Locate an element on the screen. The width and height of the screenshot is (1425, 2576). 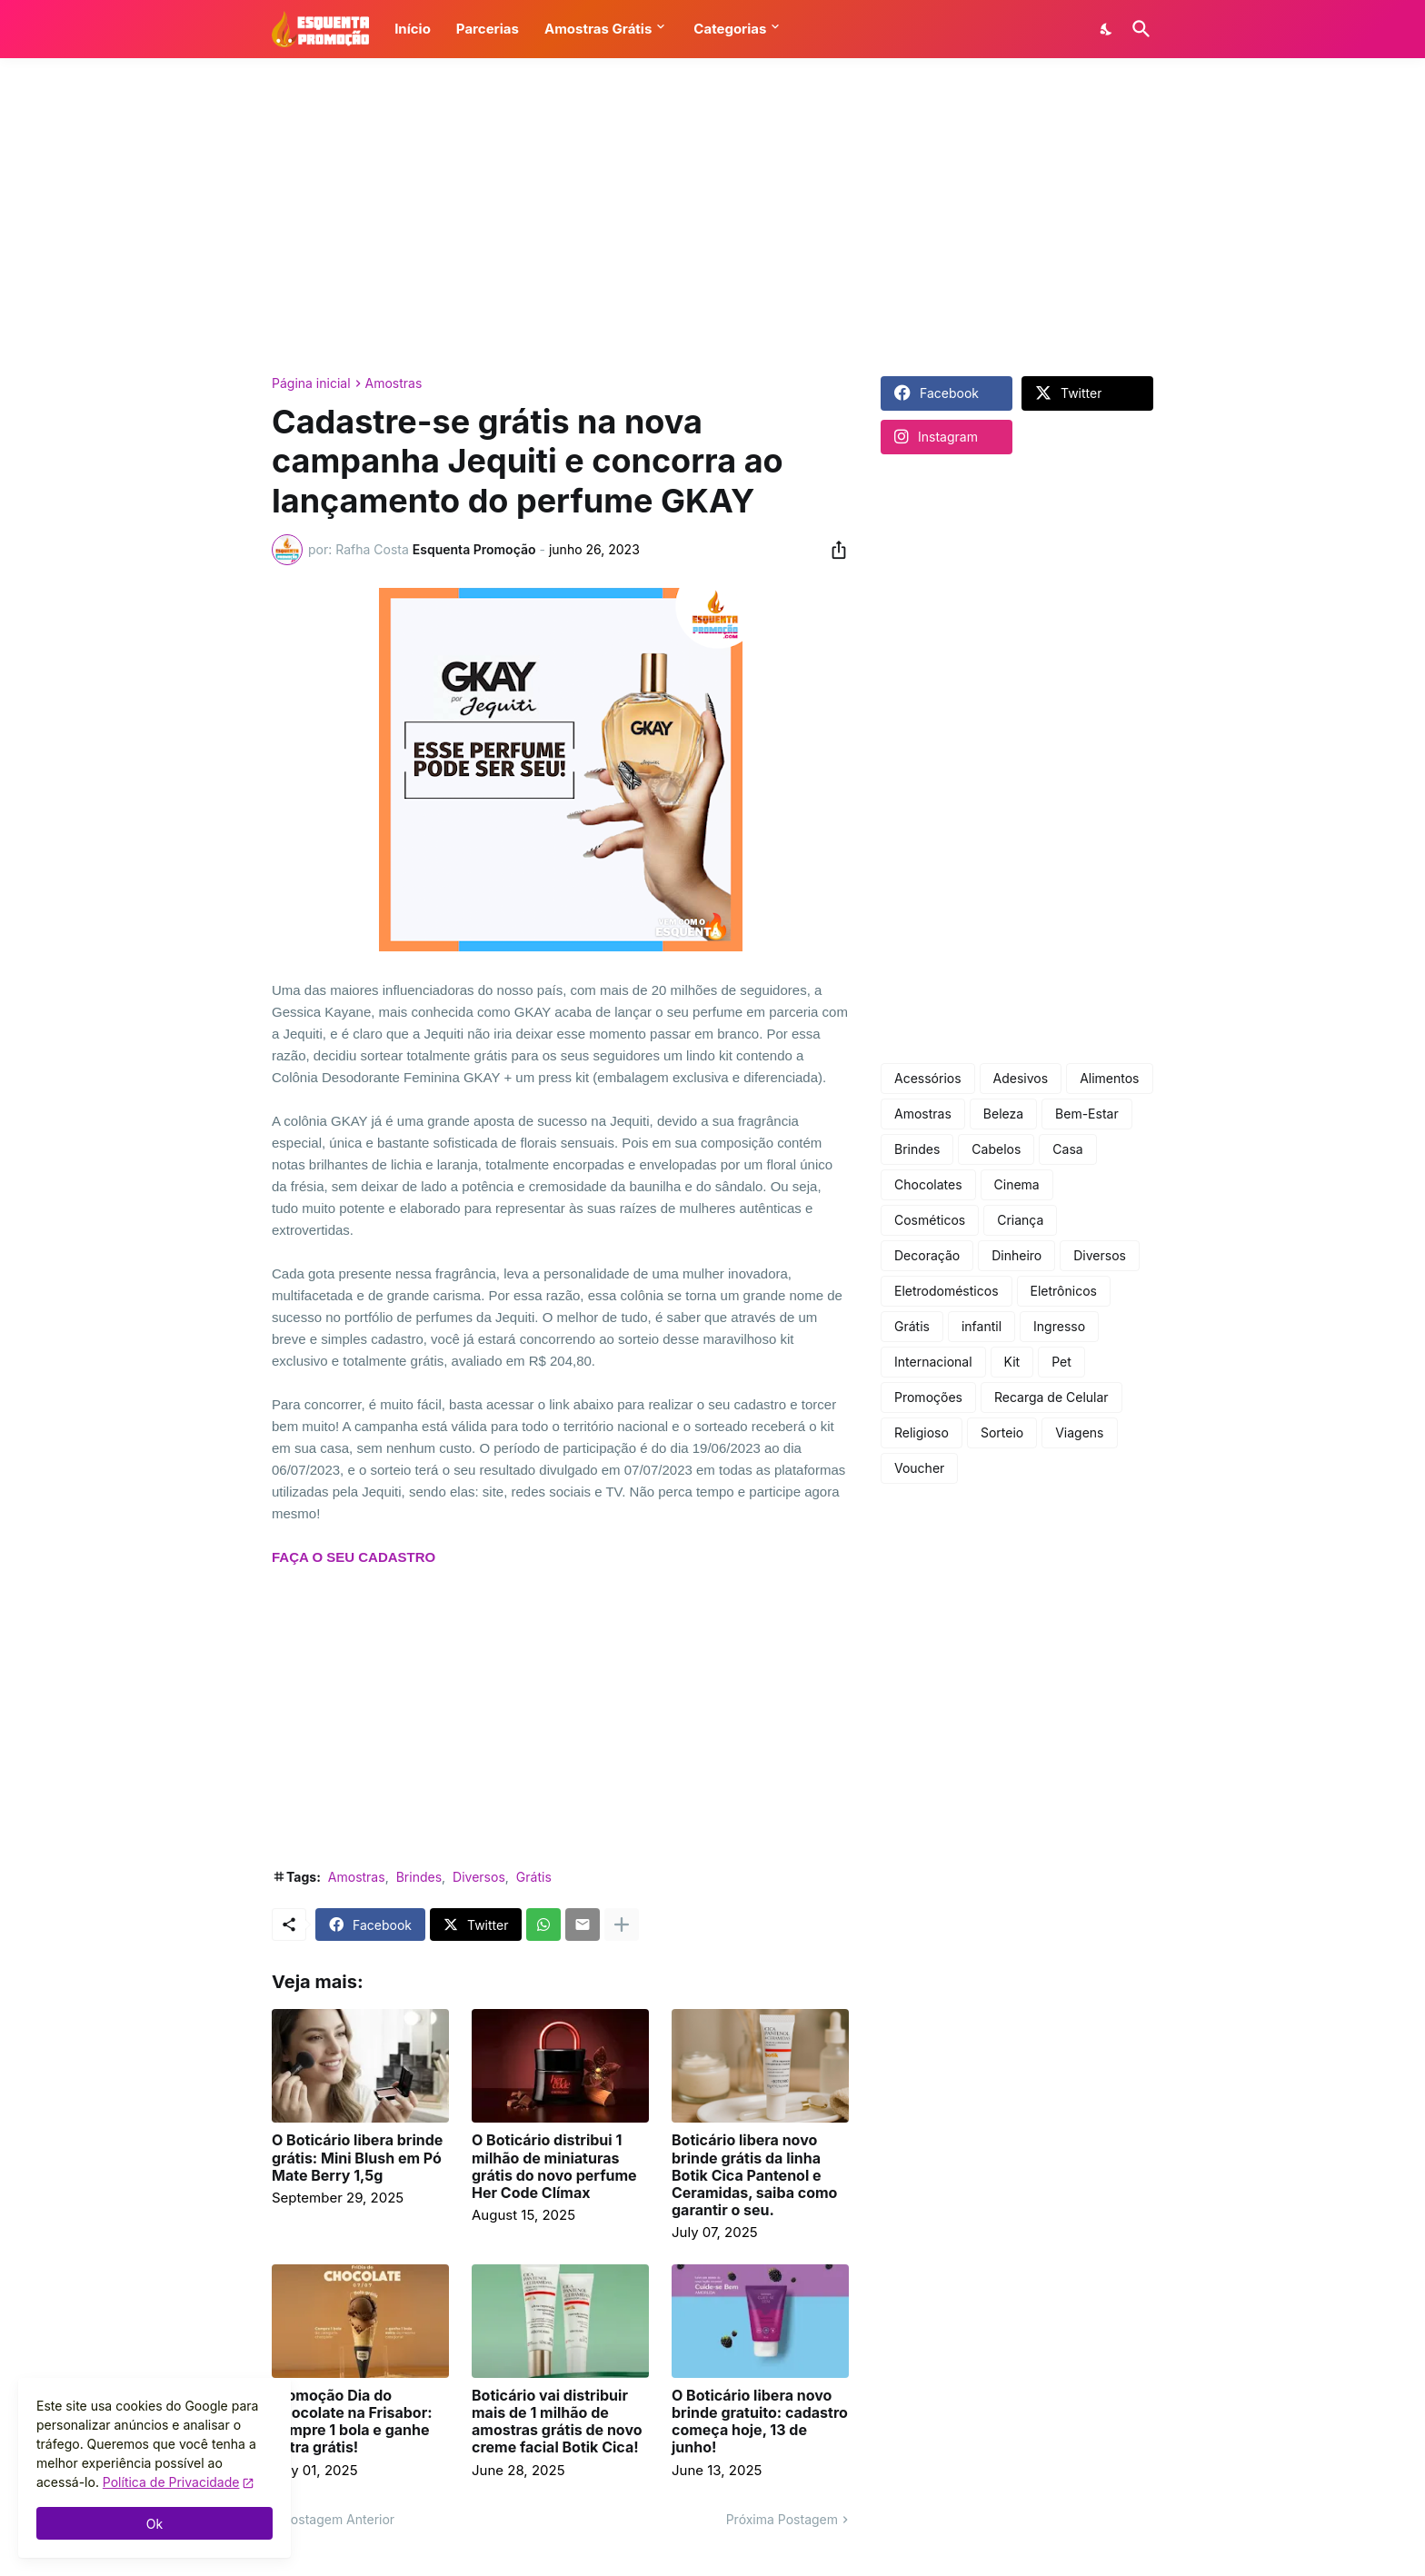
Casa is located at coordinates (1067, 1149).